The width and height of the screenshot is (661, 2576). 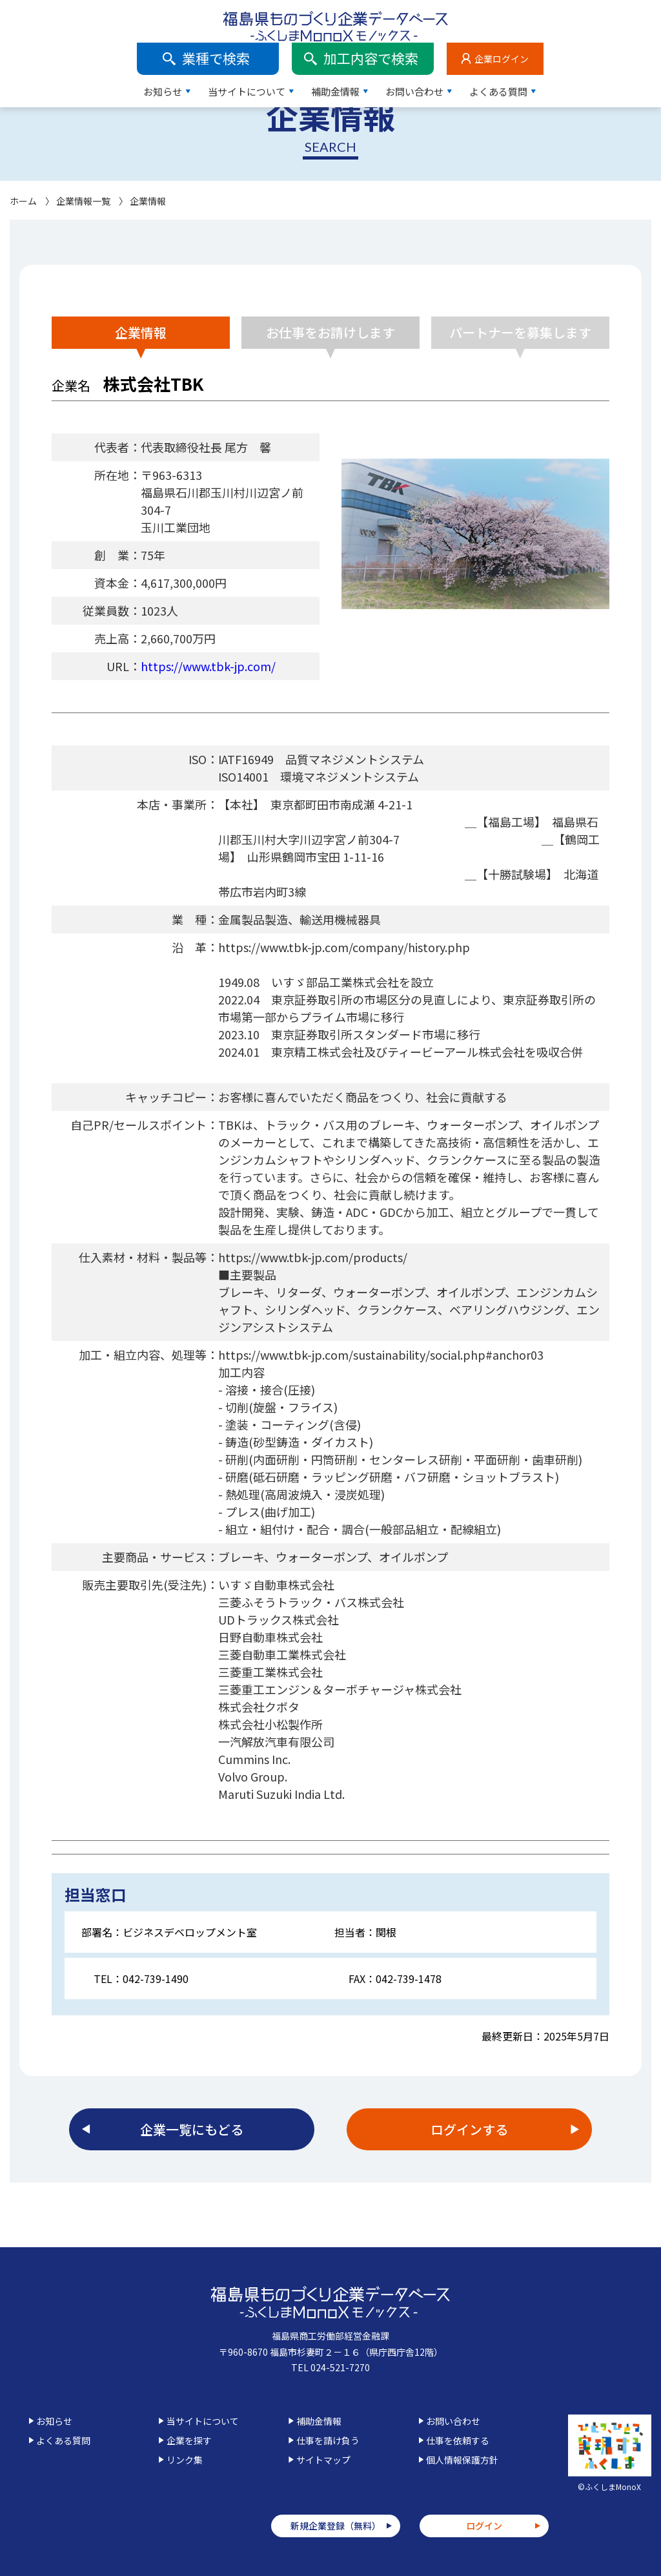 What do you see at coordinates (280, 49) in the screenshot?
I see `お知らせ` at bounding box center [280, 49].